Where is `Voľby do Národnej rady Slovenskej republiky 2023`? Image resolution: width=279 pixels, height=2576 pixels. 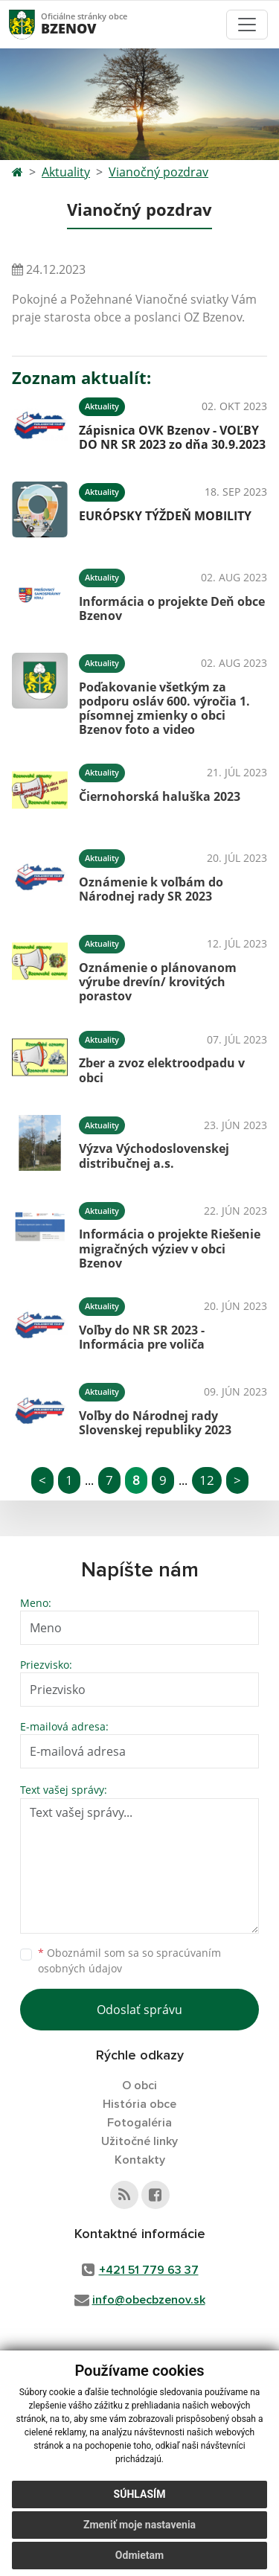 Voľby do Národnej rady Slovenskej republiky 2023 is located at coordinates (155, 1422).